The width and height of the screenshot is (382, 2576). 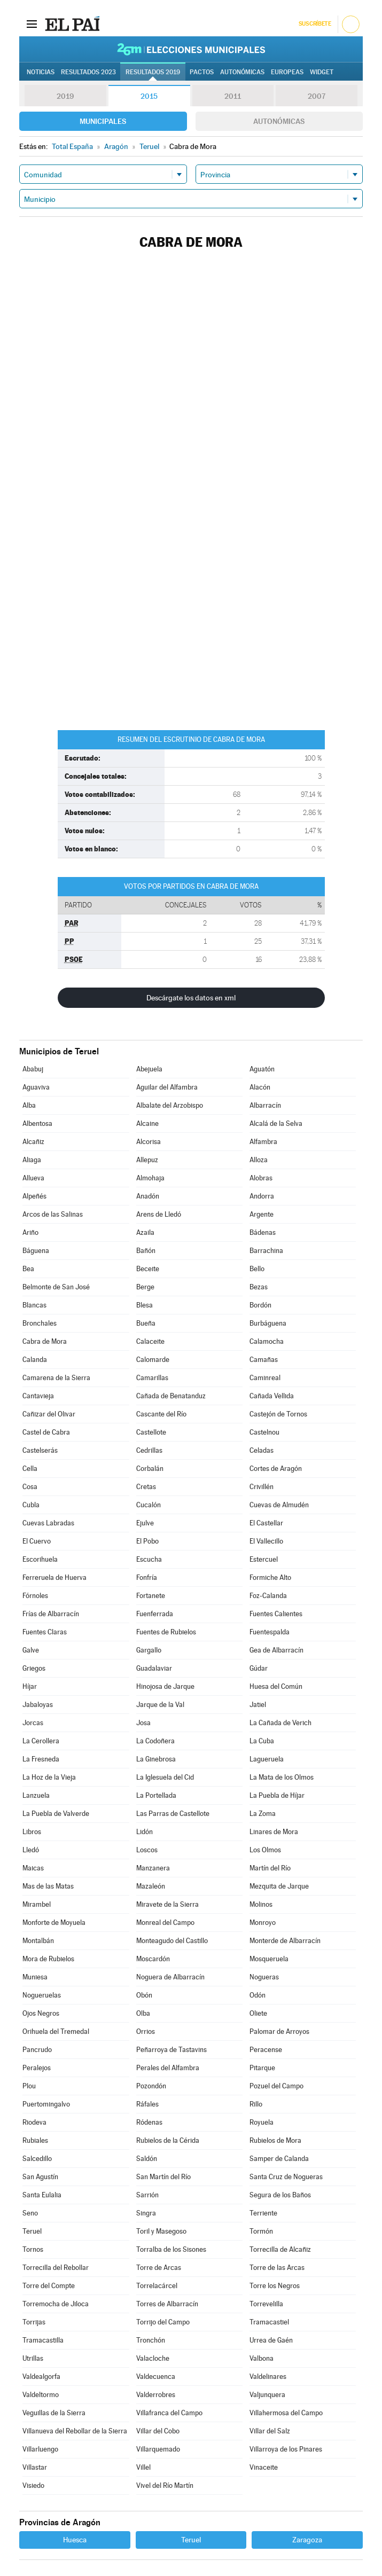 What do you see at coordinates (161, 2231) in the screenshot?
I see `Toril y Masegoso` at bounding box center [161, 2231].